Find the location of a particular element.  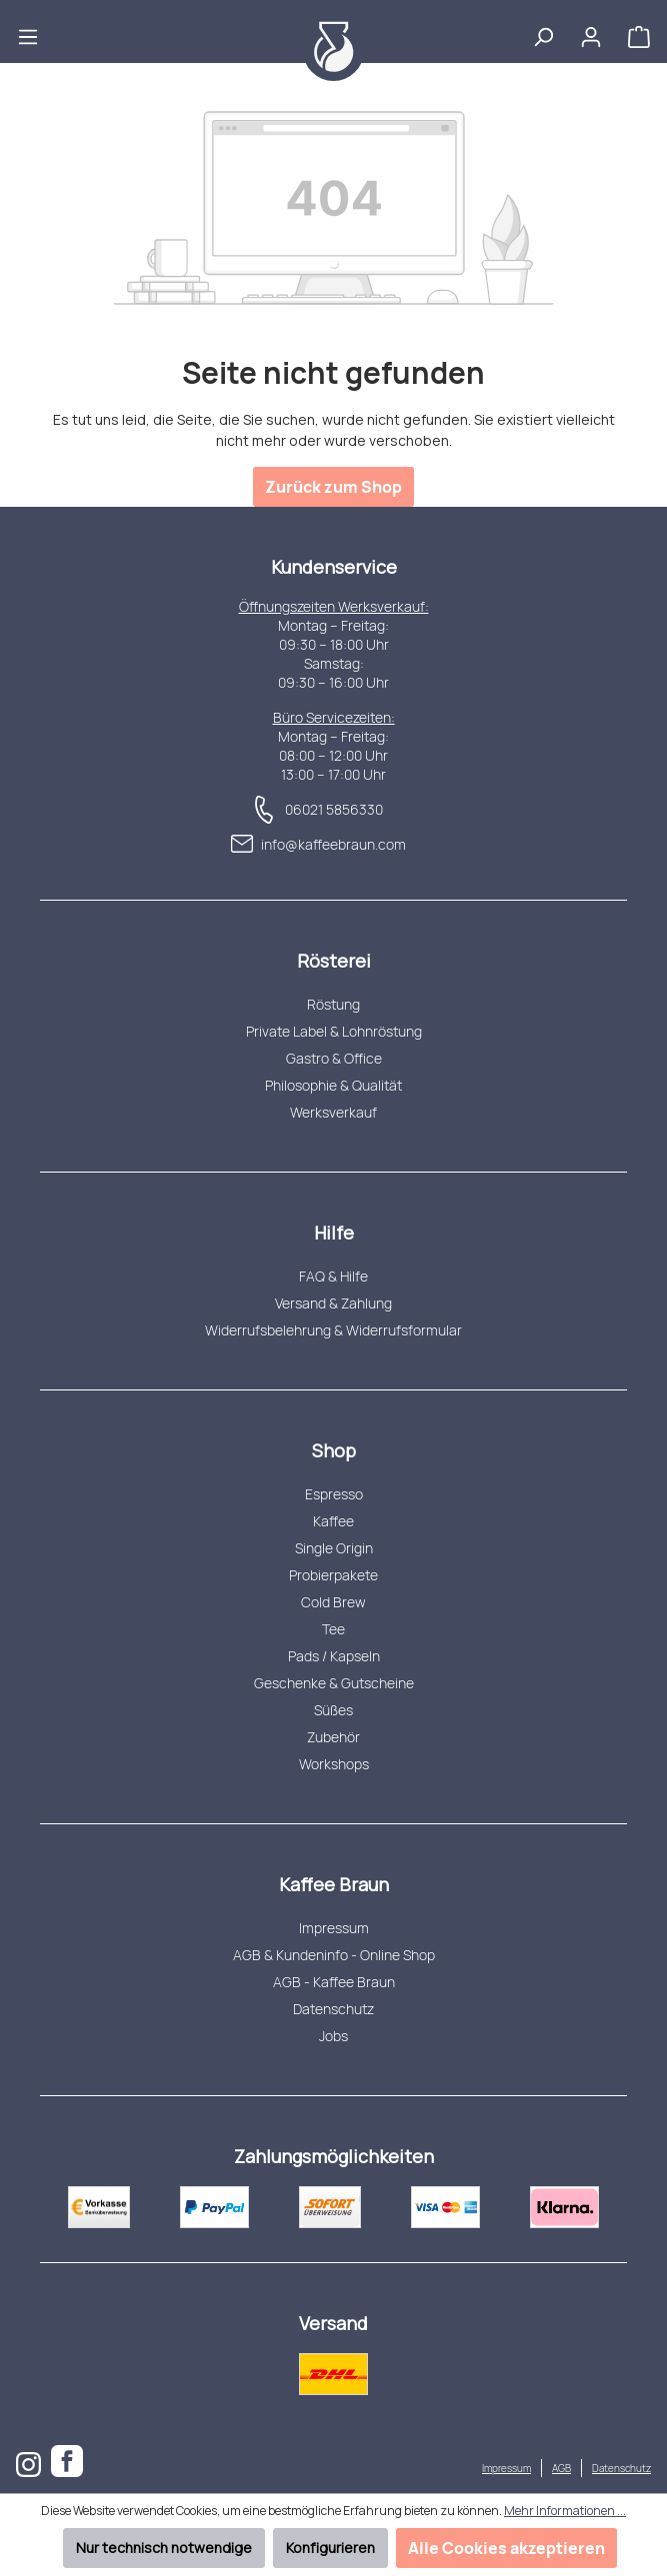

Gastro & Office is located at coordinates (334, 1058).